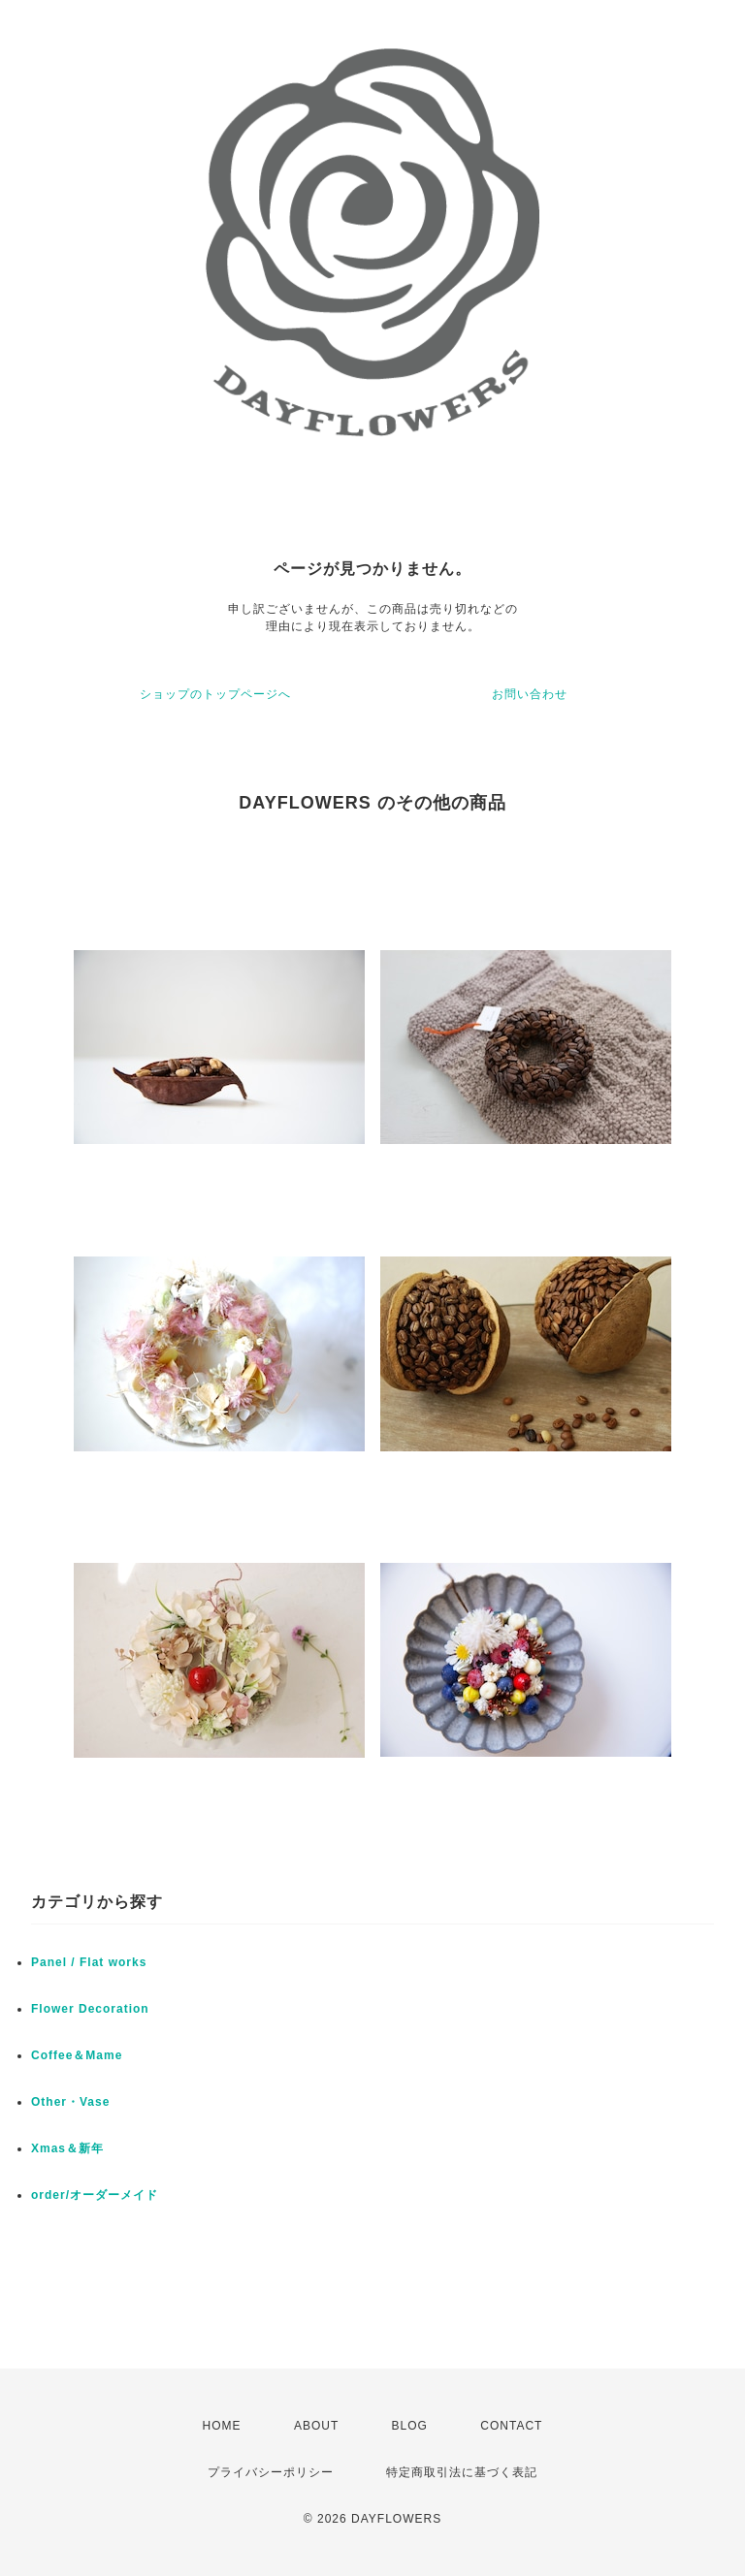  I want to click on ショップのトップページへ, so click(215, 694).